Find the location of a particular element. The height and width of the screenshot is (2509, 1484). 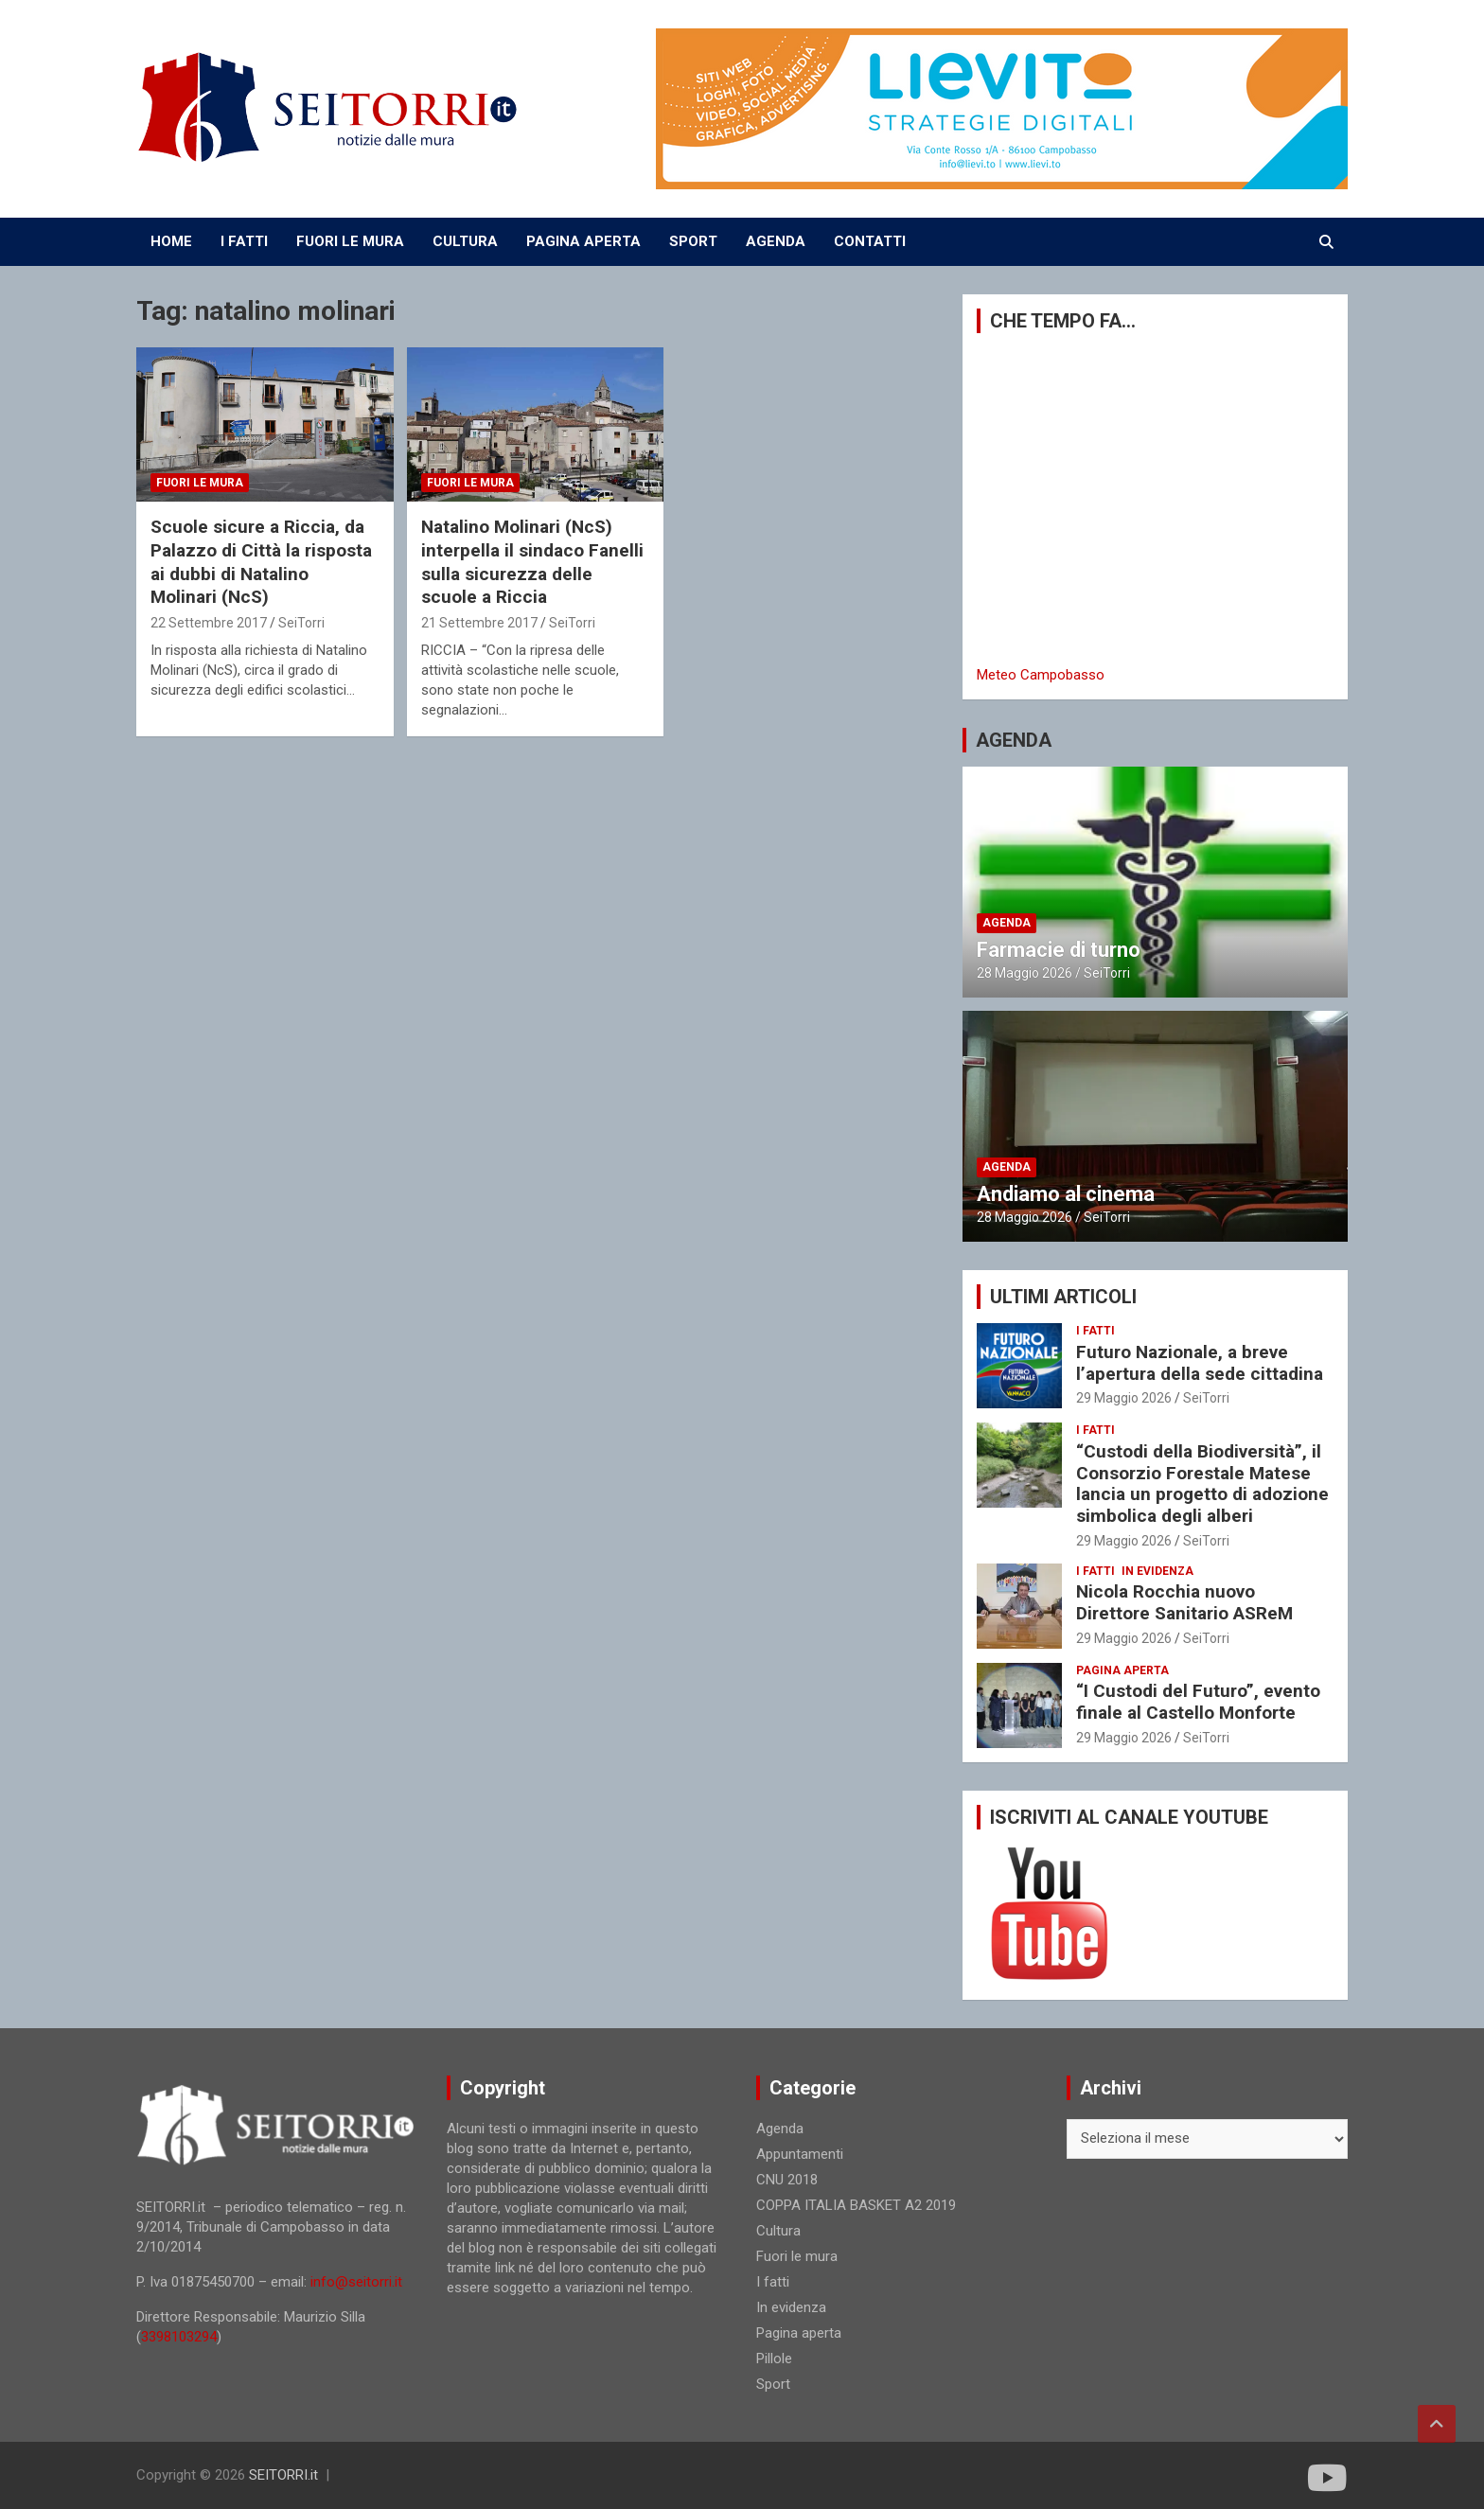

I FATTI is located at coordinates (244, 241).